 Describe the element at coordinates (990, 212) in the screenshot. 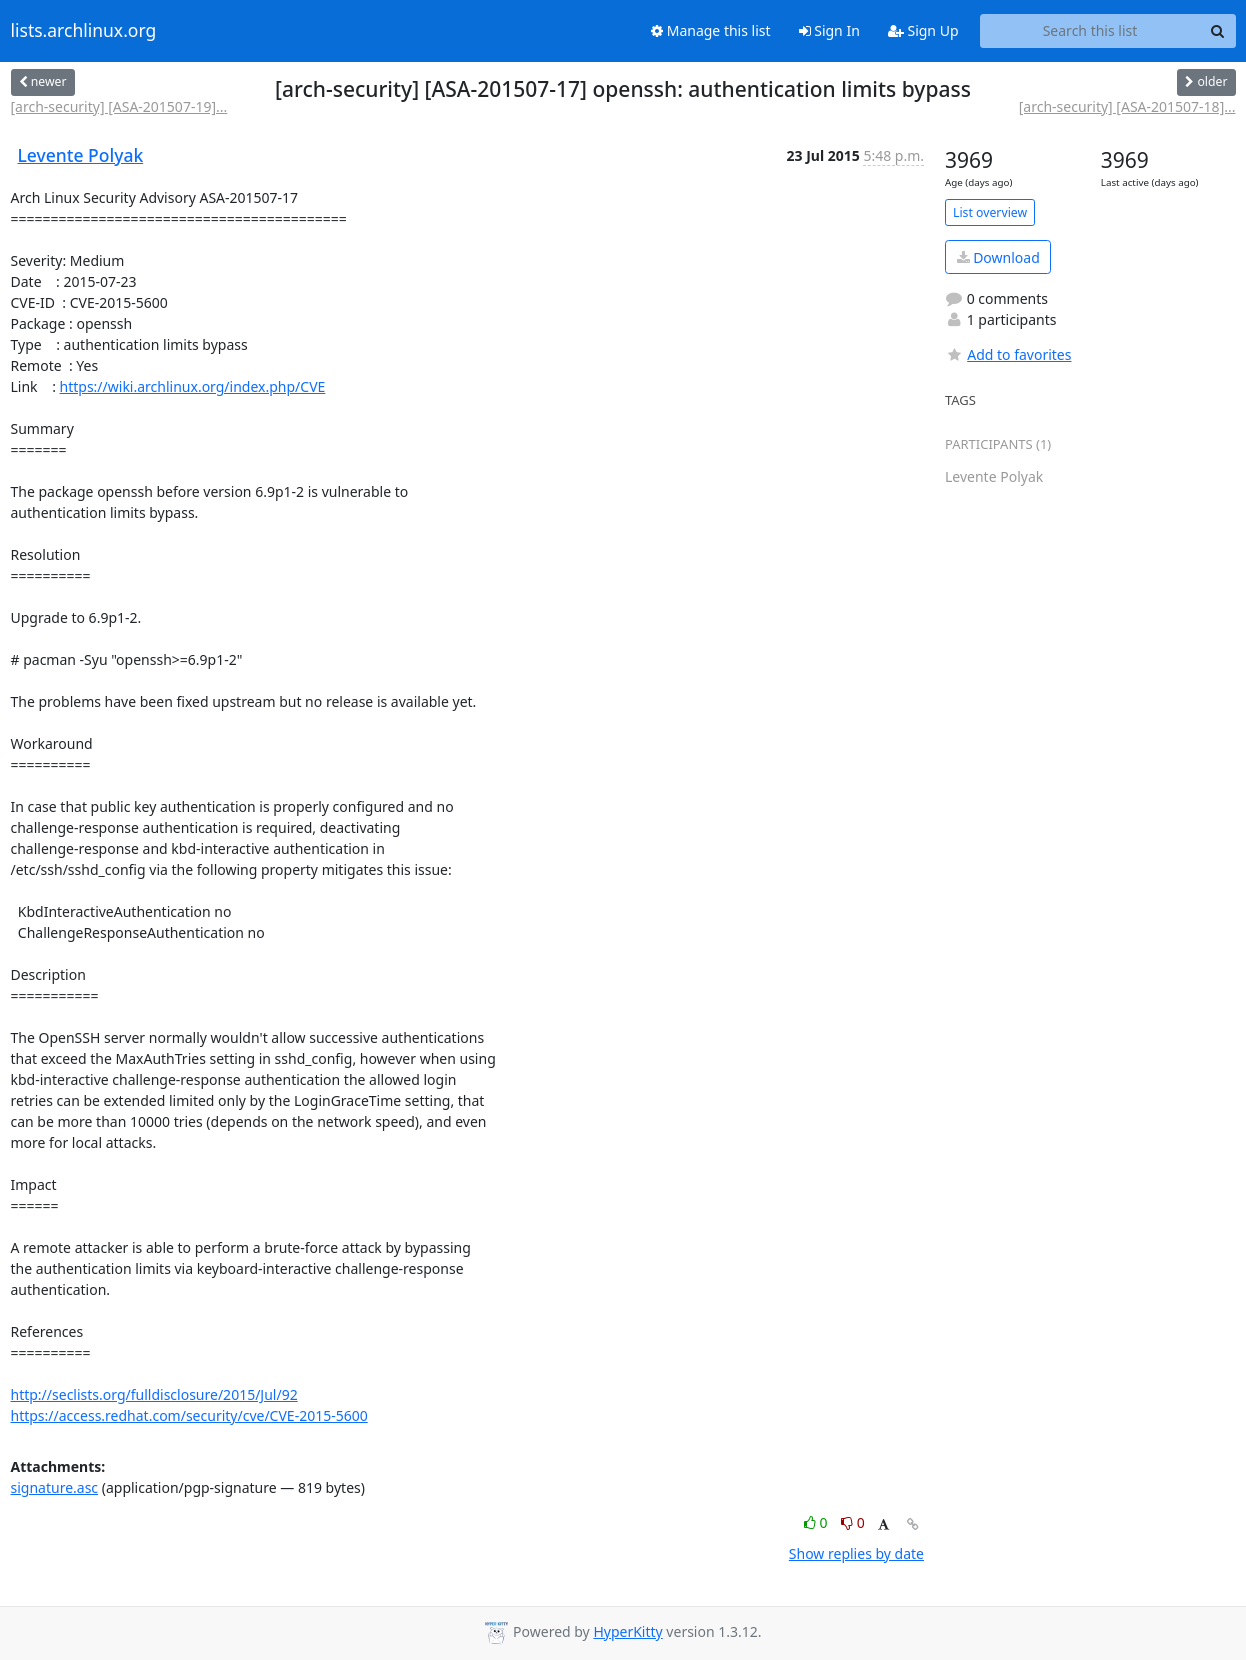

I see `List overview` at that location.